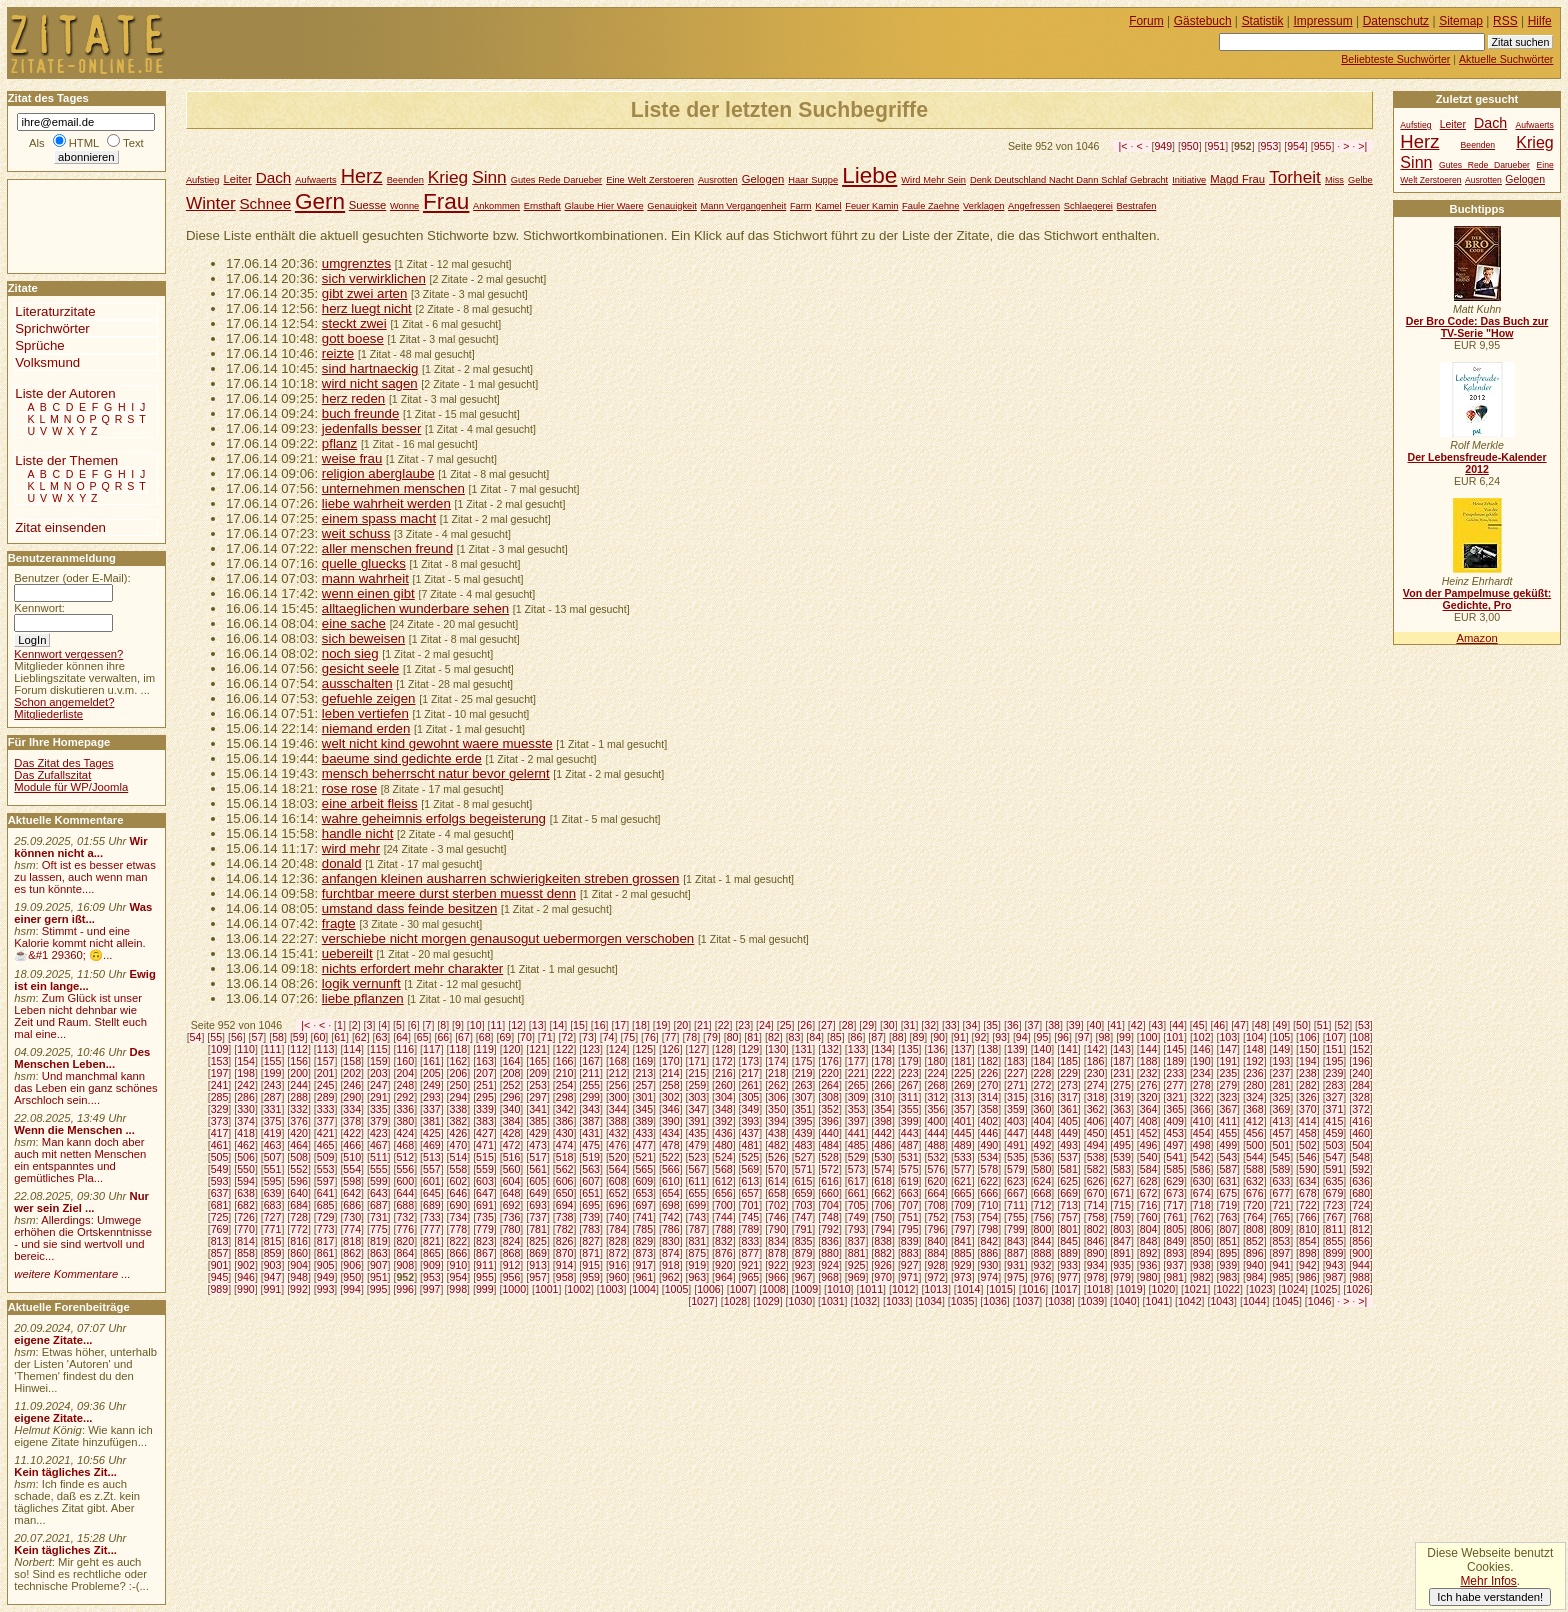  Describe the element at coordinates (644, 1049) in the screenshot. I see `125` at that location.